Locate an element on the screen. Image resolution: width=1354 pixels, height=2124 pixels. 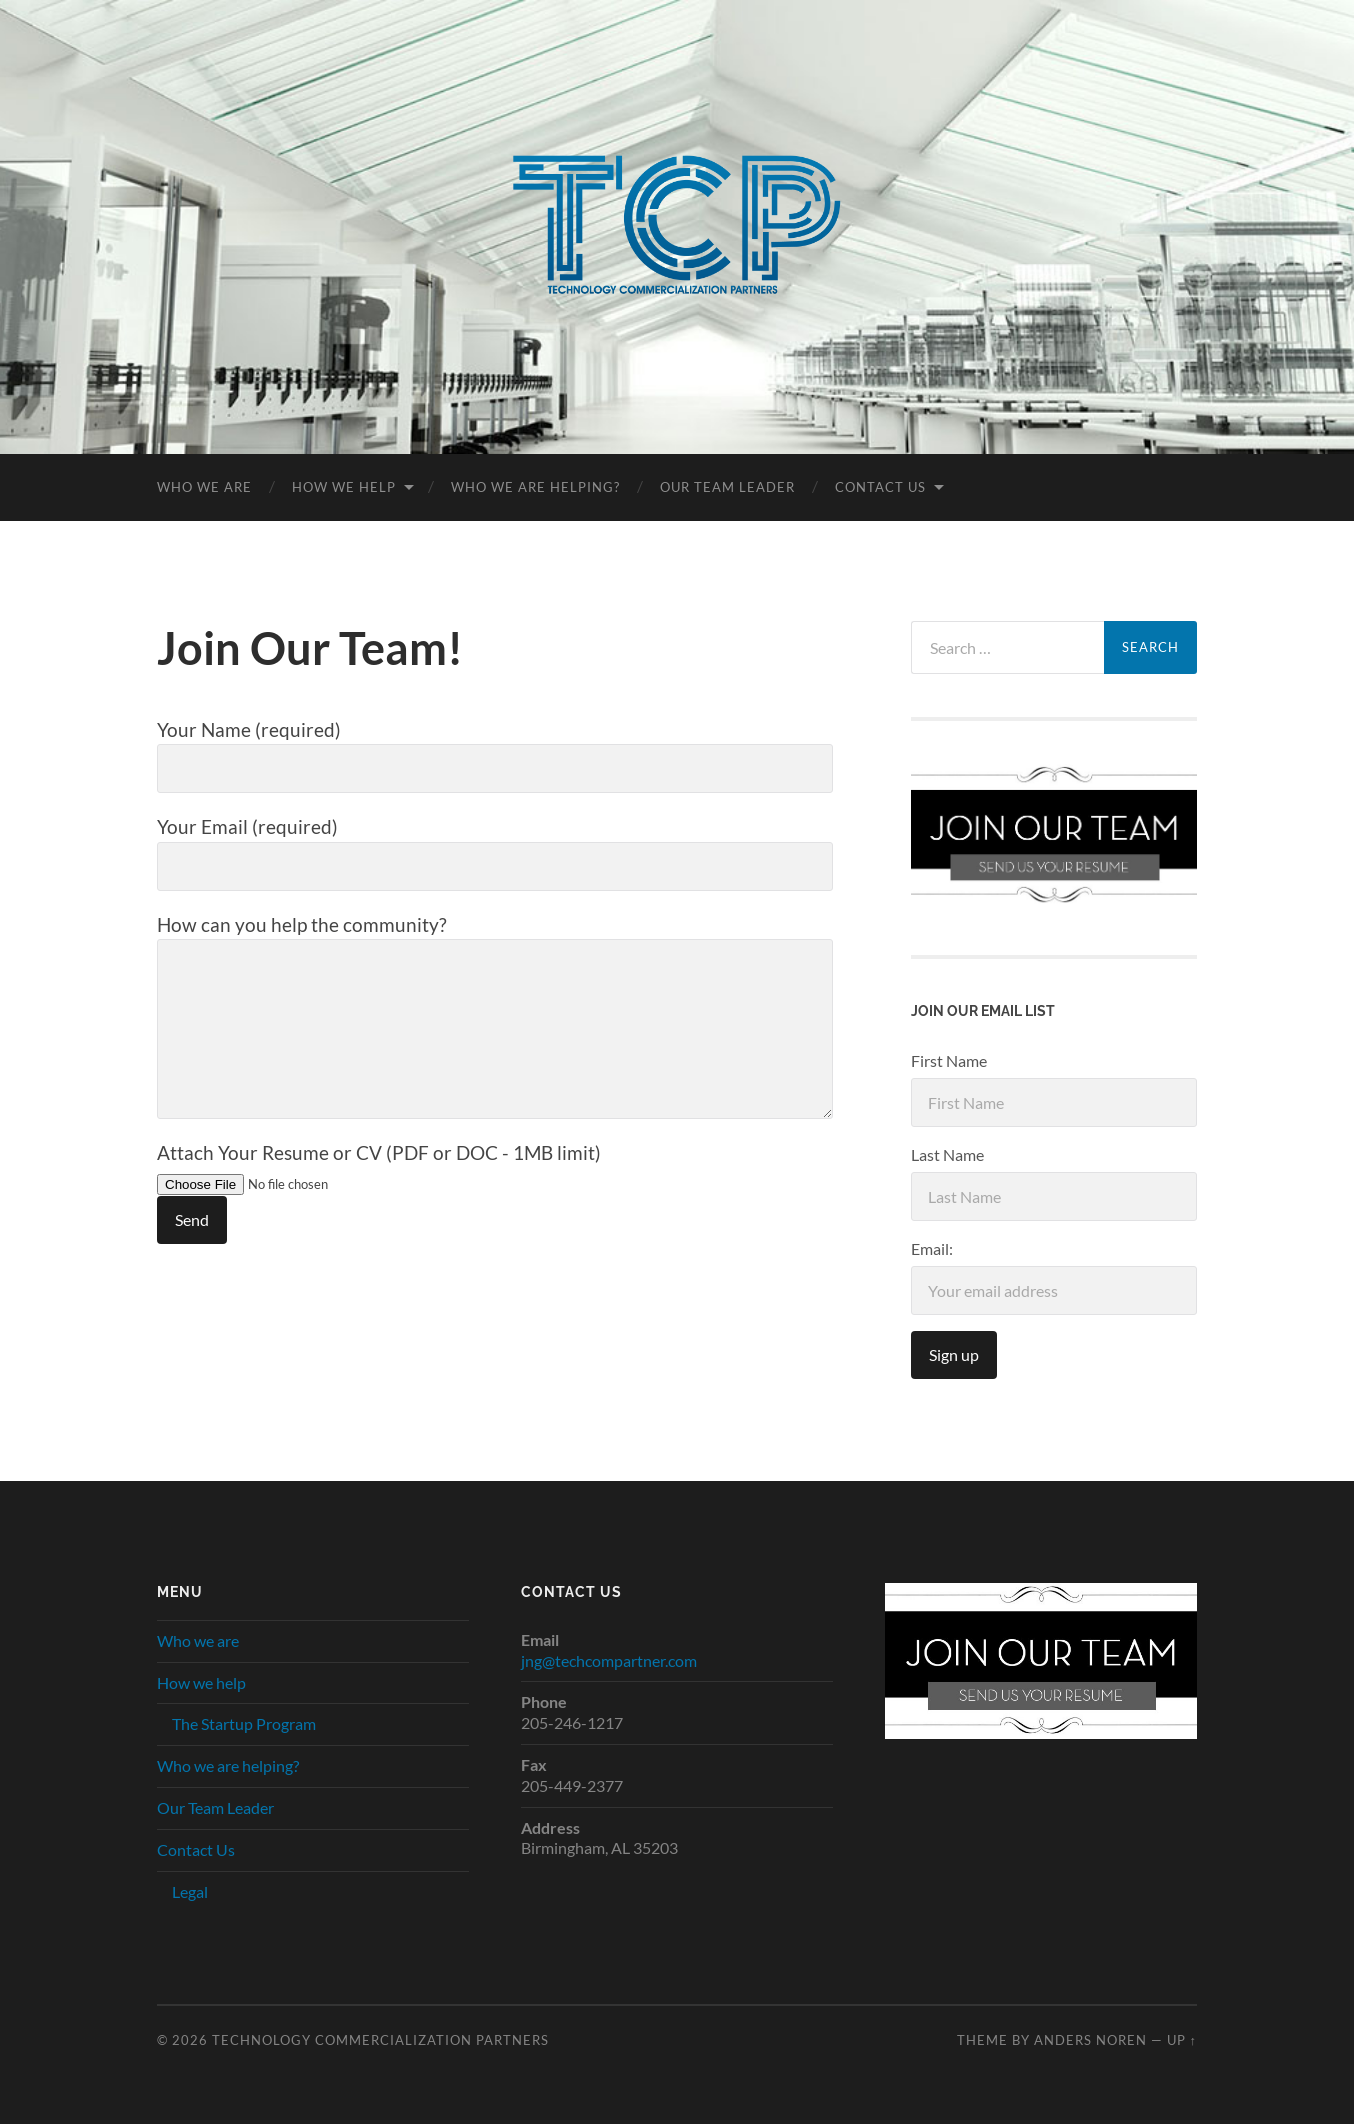
Who we are helping? is located at coordinates (535, 487).